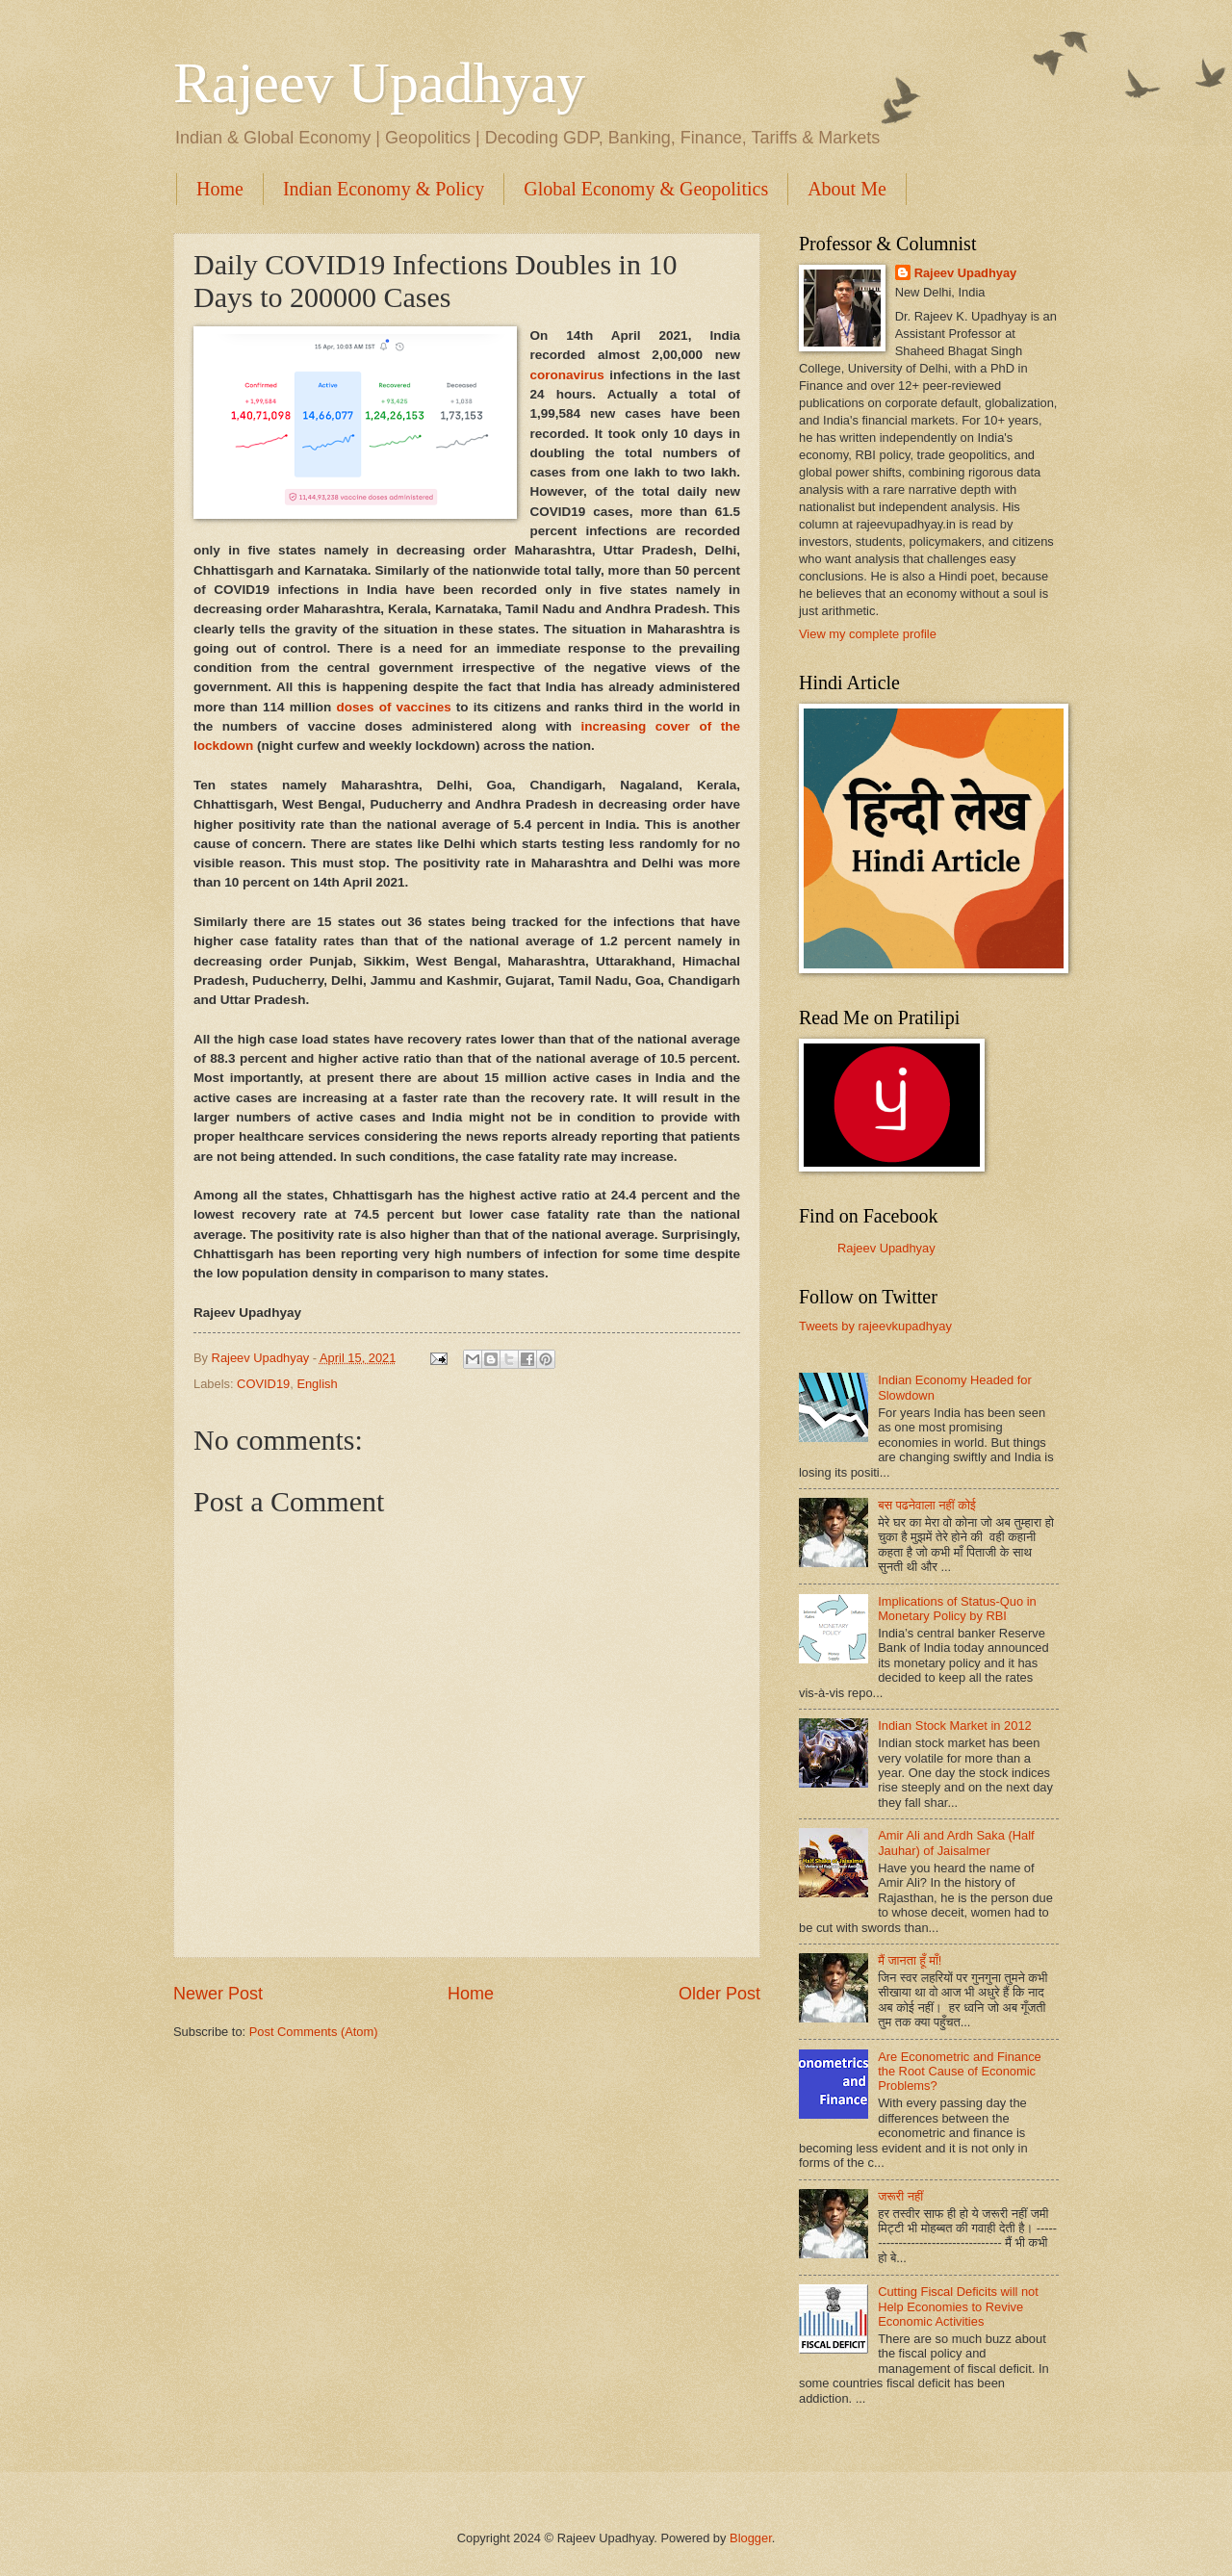  I want to click on coronavirus, so click(567, 375).